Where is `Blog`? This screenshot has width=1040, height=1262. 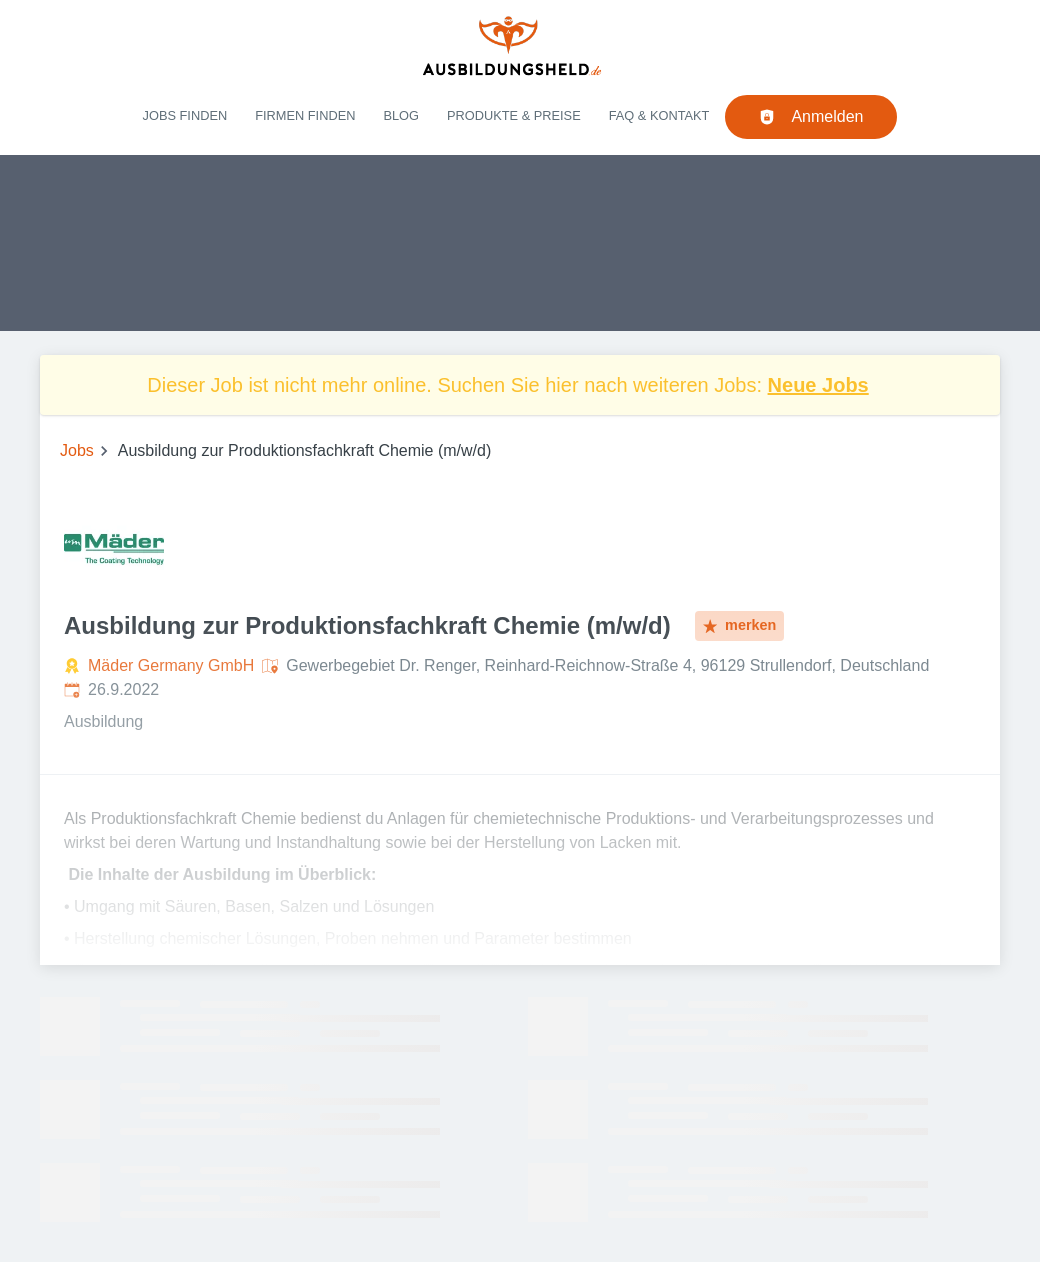
Blog is located at coordinates (401, 115).